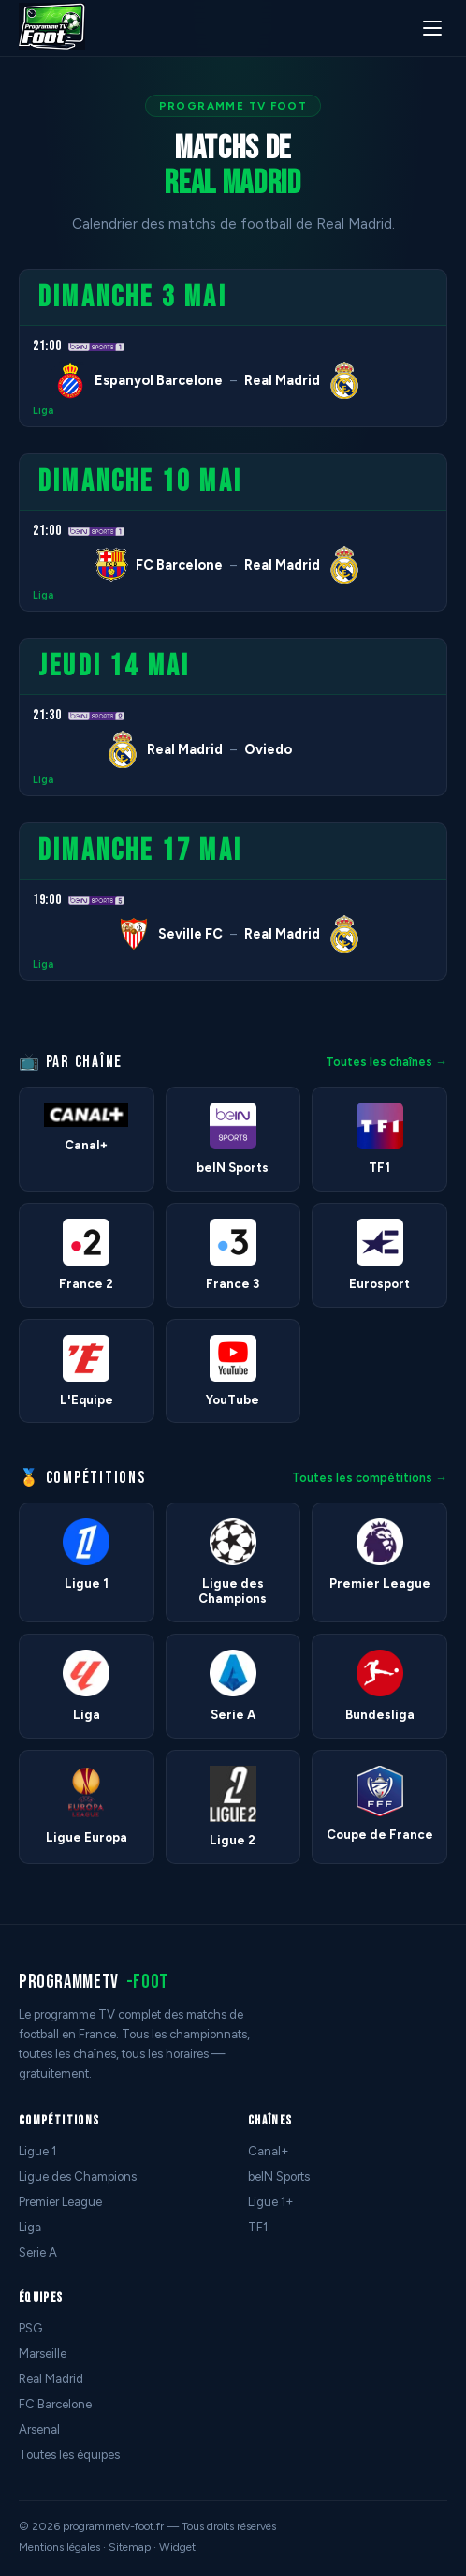 Image resolution: width=466 pixels, height=2576 pixels. Describe the element at coordinates (38, 2252) in the screenshot. I see `Serie A` at that location.